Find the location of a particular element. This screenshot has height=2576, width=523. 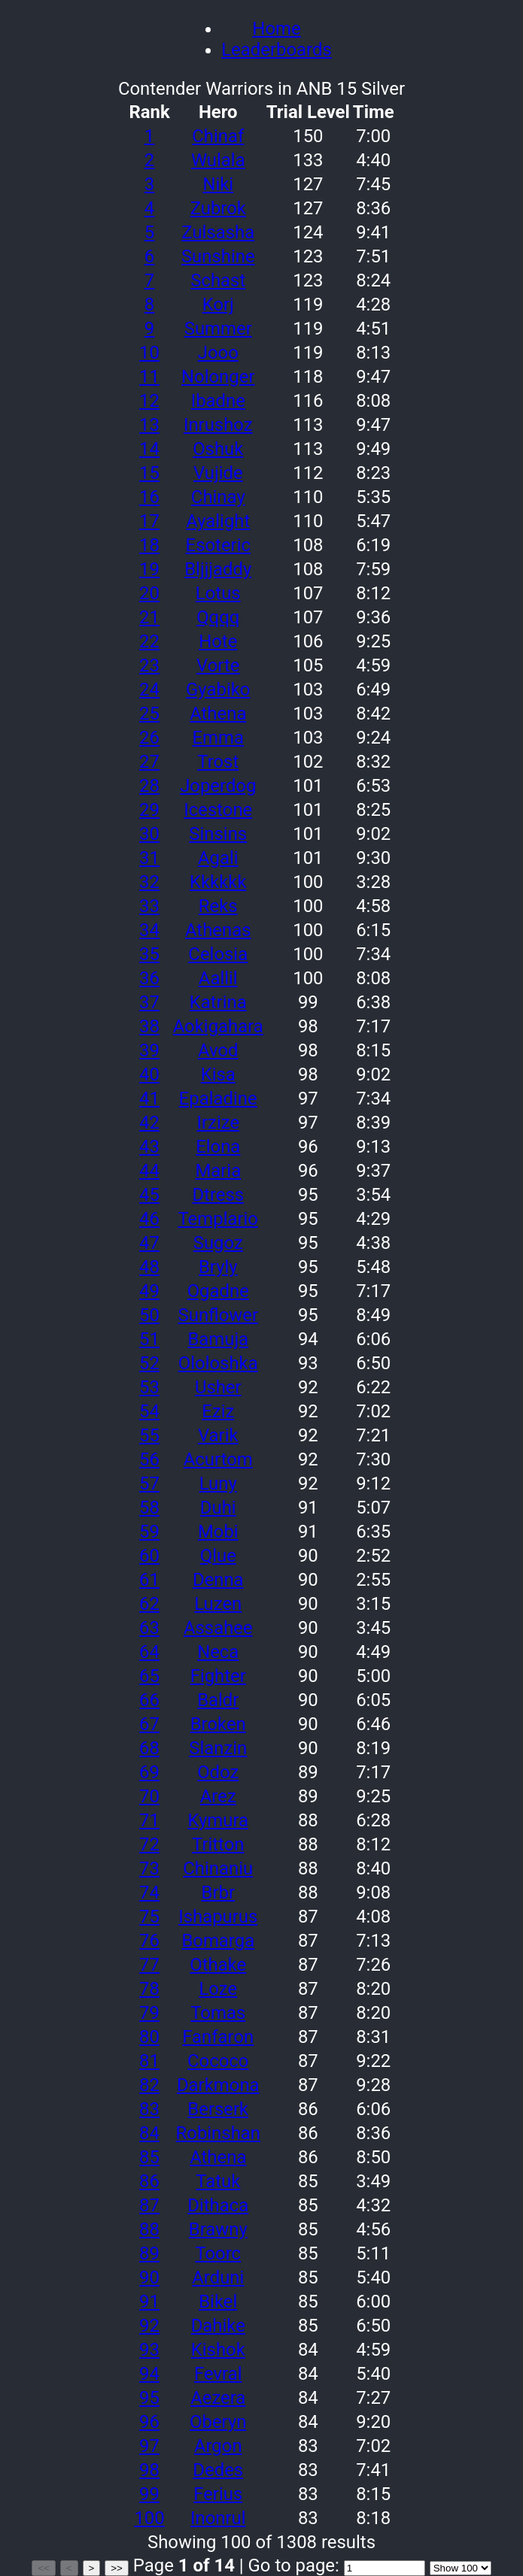

Vorte is located at coordinates (217, 665).